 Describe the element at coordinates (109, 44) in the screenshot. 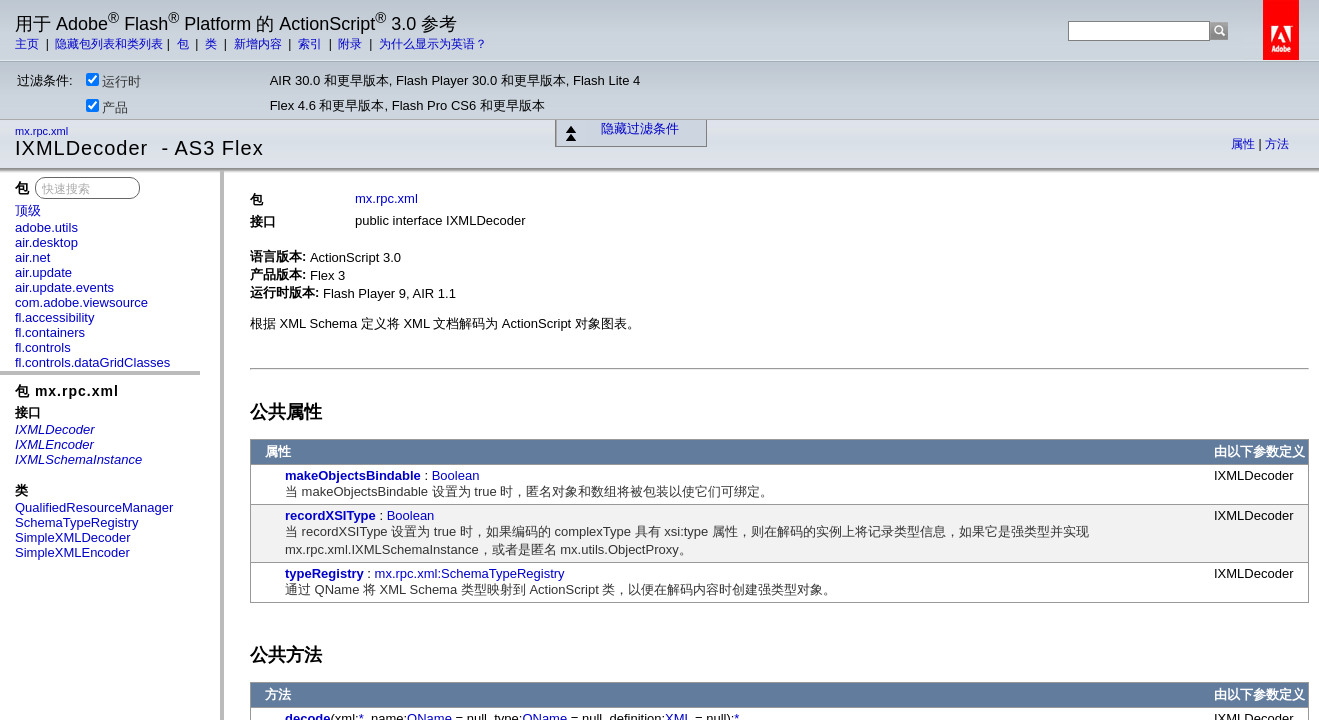

I see `隐藏包列表和类列表` at that location.